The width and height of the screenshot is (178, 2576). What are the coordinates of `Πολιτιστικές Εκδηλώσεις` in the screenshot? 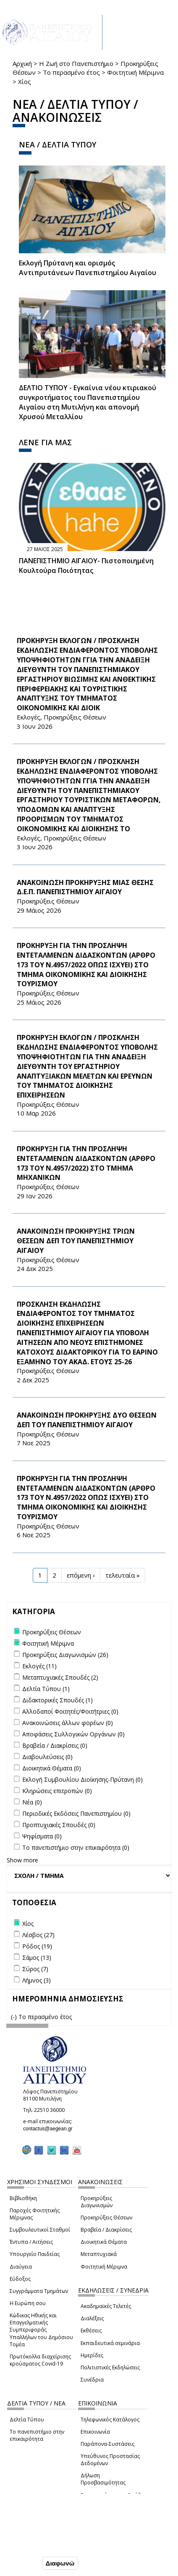 It's located at (110, 2367).